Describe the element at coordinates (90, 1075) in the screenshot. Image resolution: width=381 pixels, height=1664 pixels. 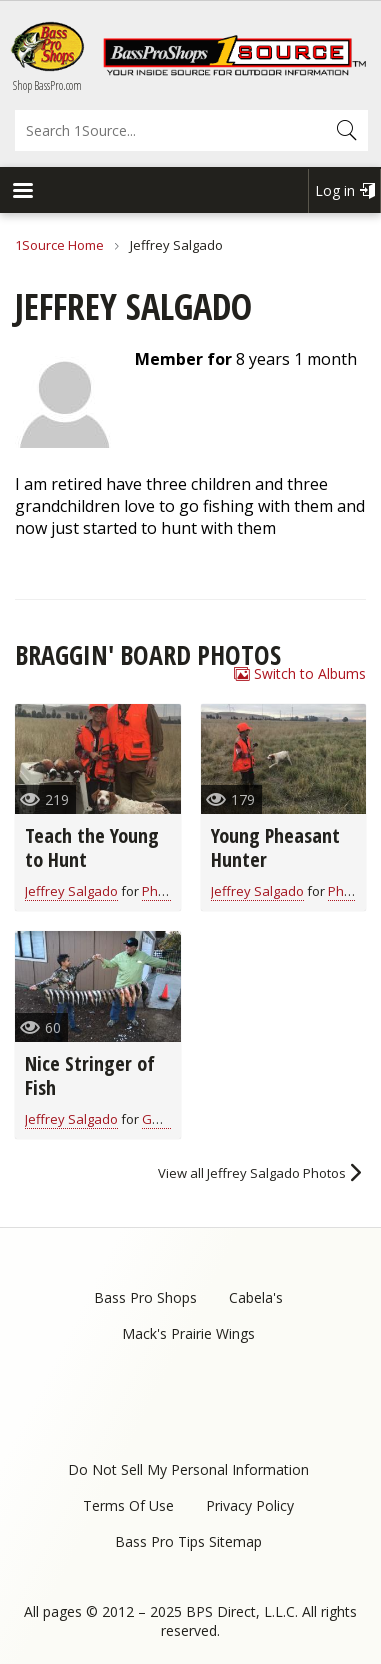
I see `Nice Stringer of Fish` at that location.